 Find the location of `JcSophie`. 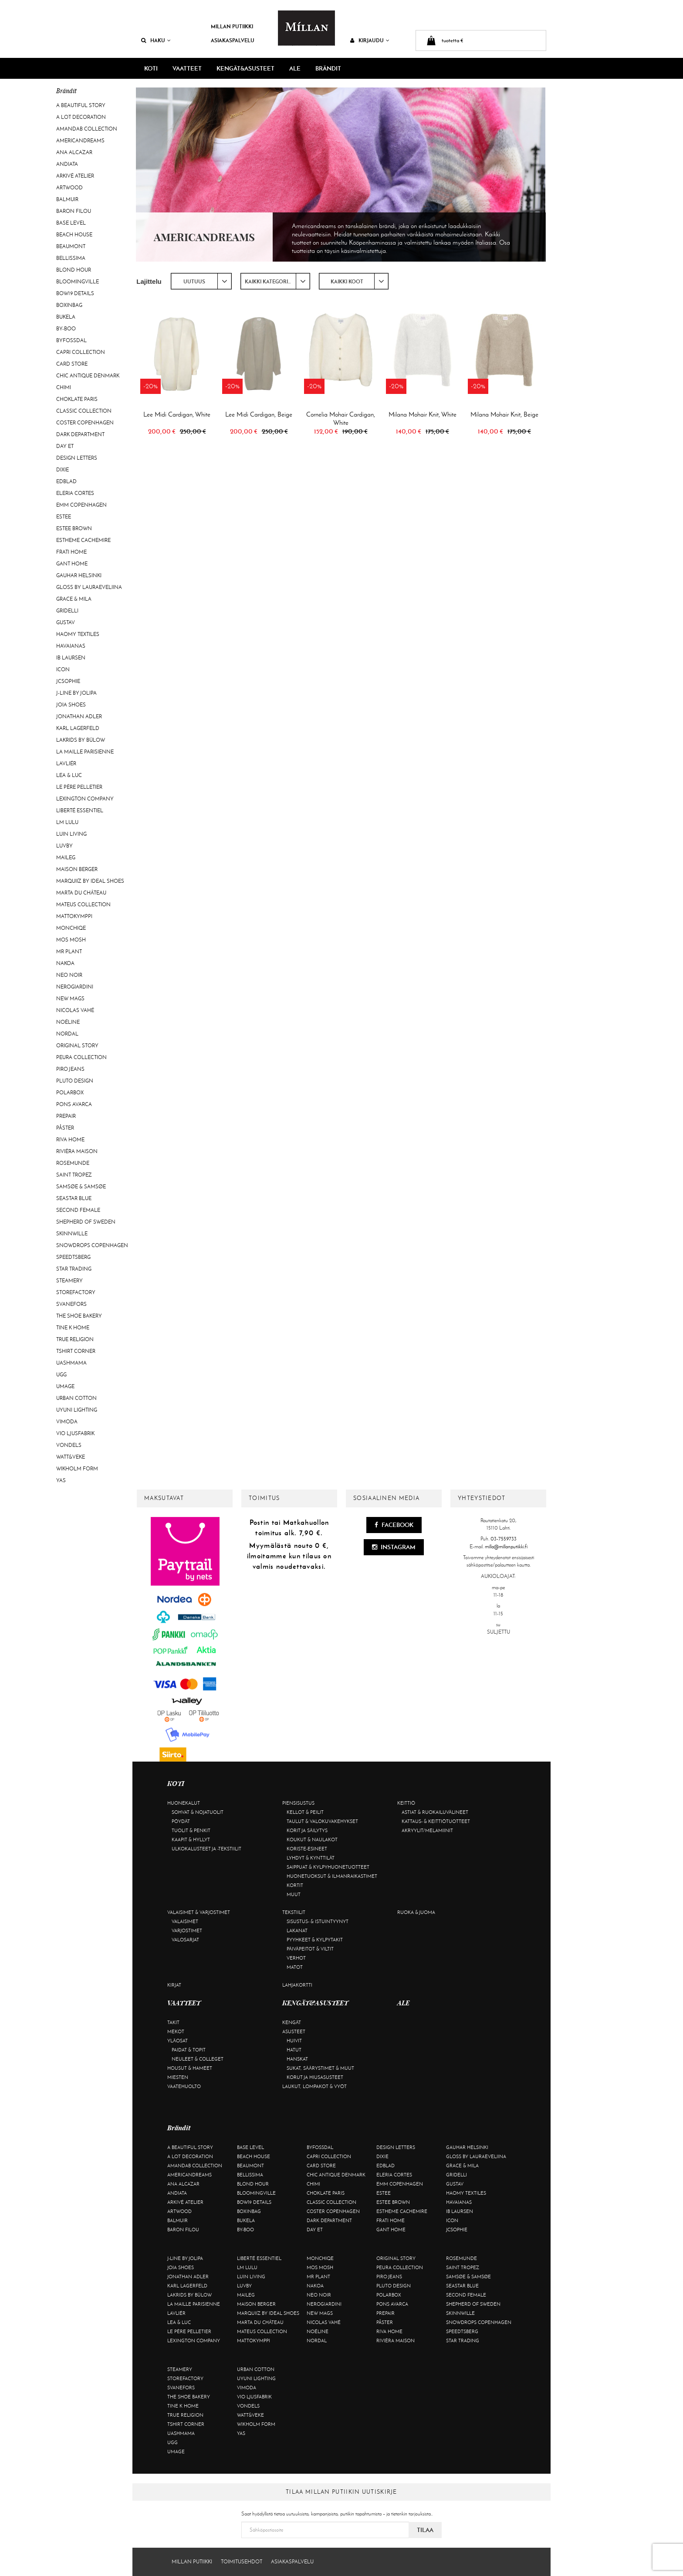

JcSophie is located at coordinates (68, 681).